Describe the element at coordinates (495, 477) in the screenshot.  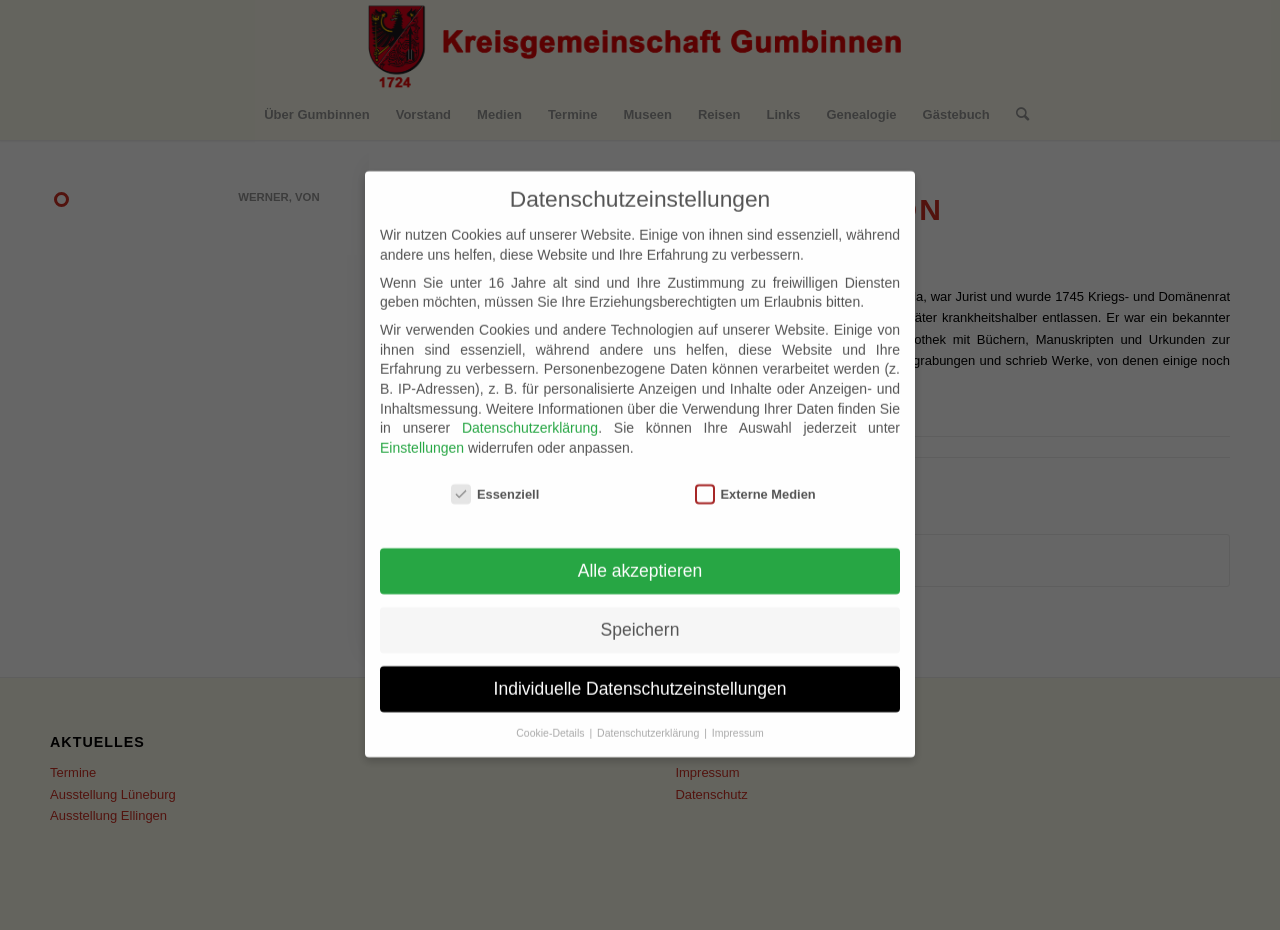
I see `Essenziell` at that location.